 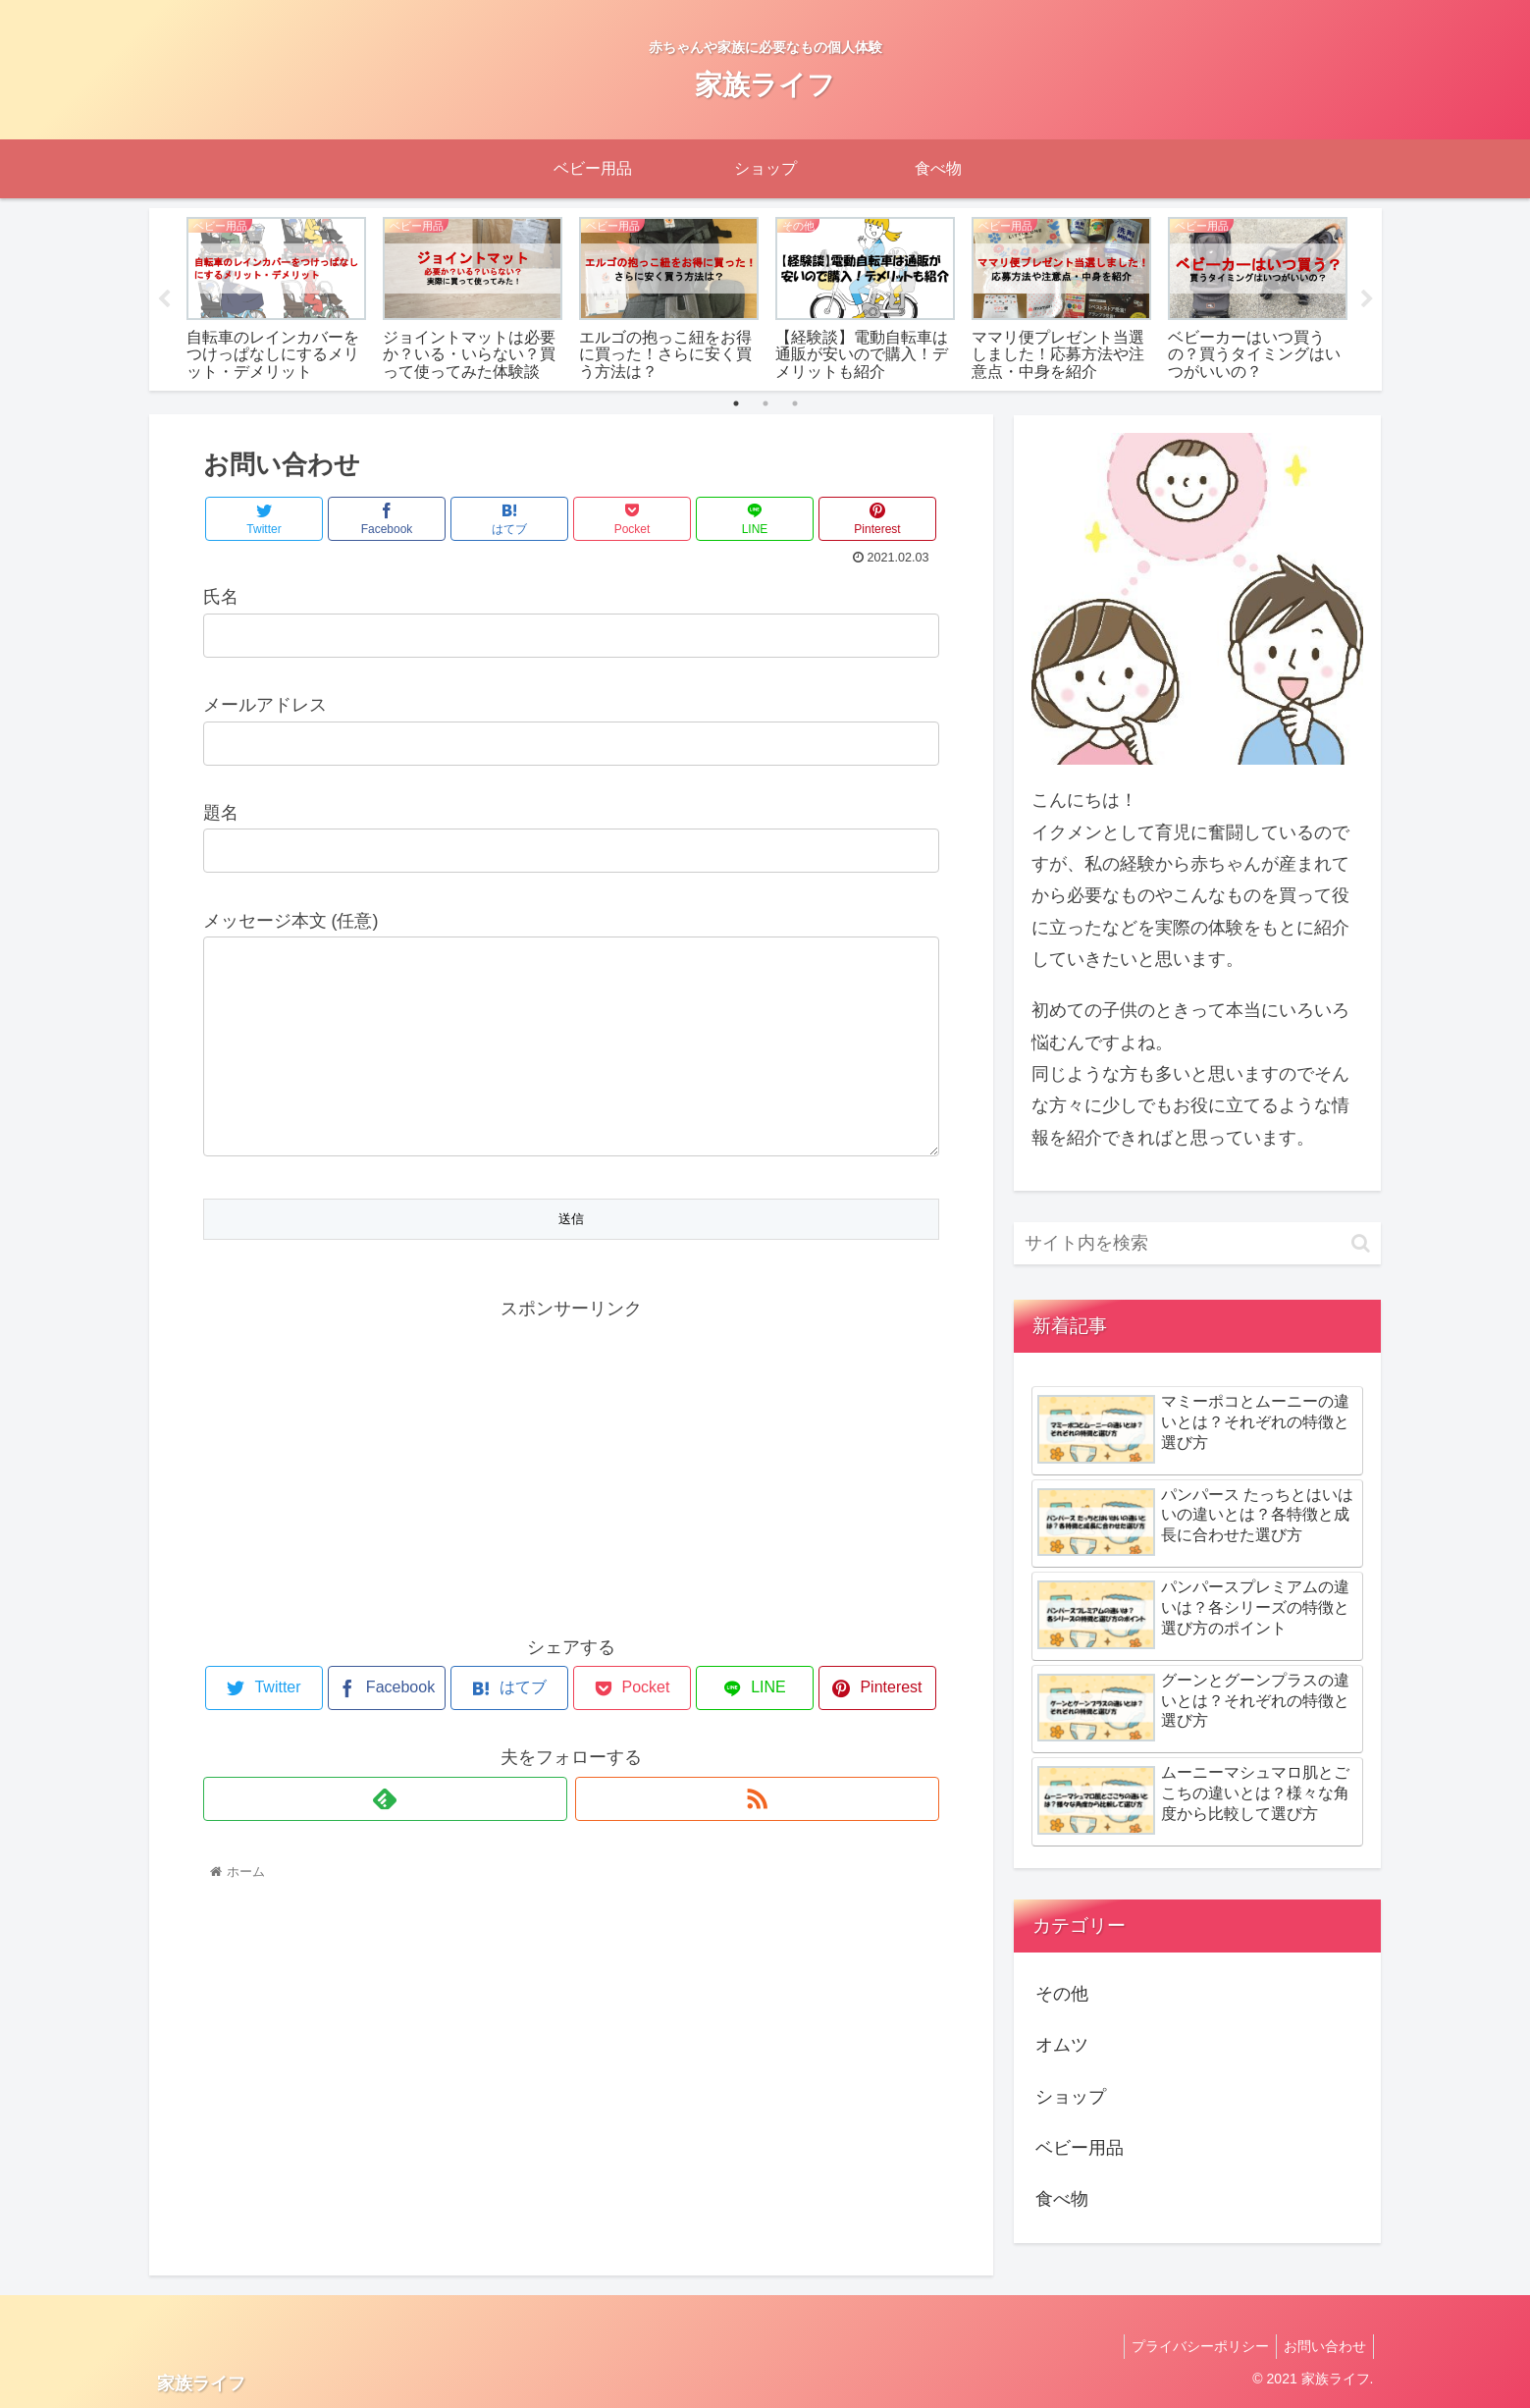 I want to click on 3 [tab], so click(x=795, y=403).